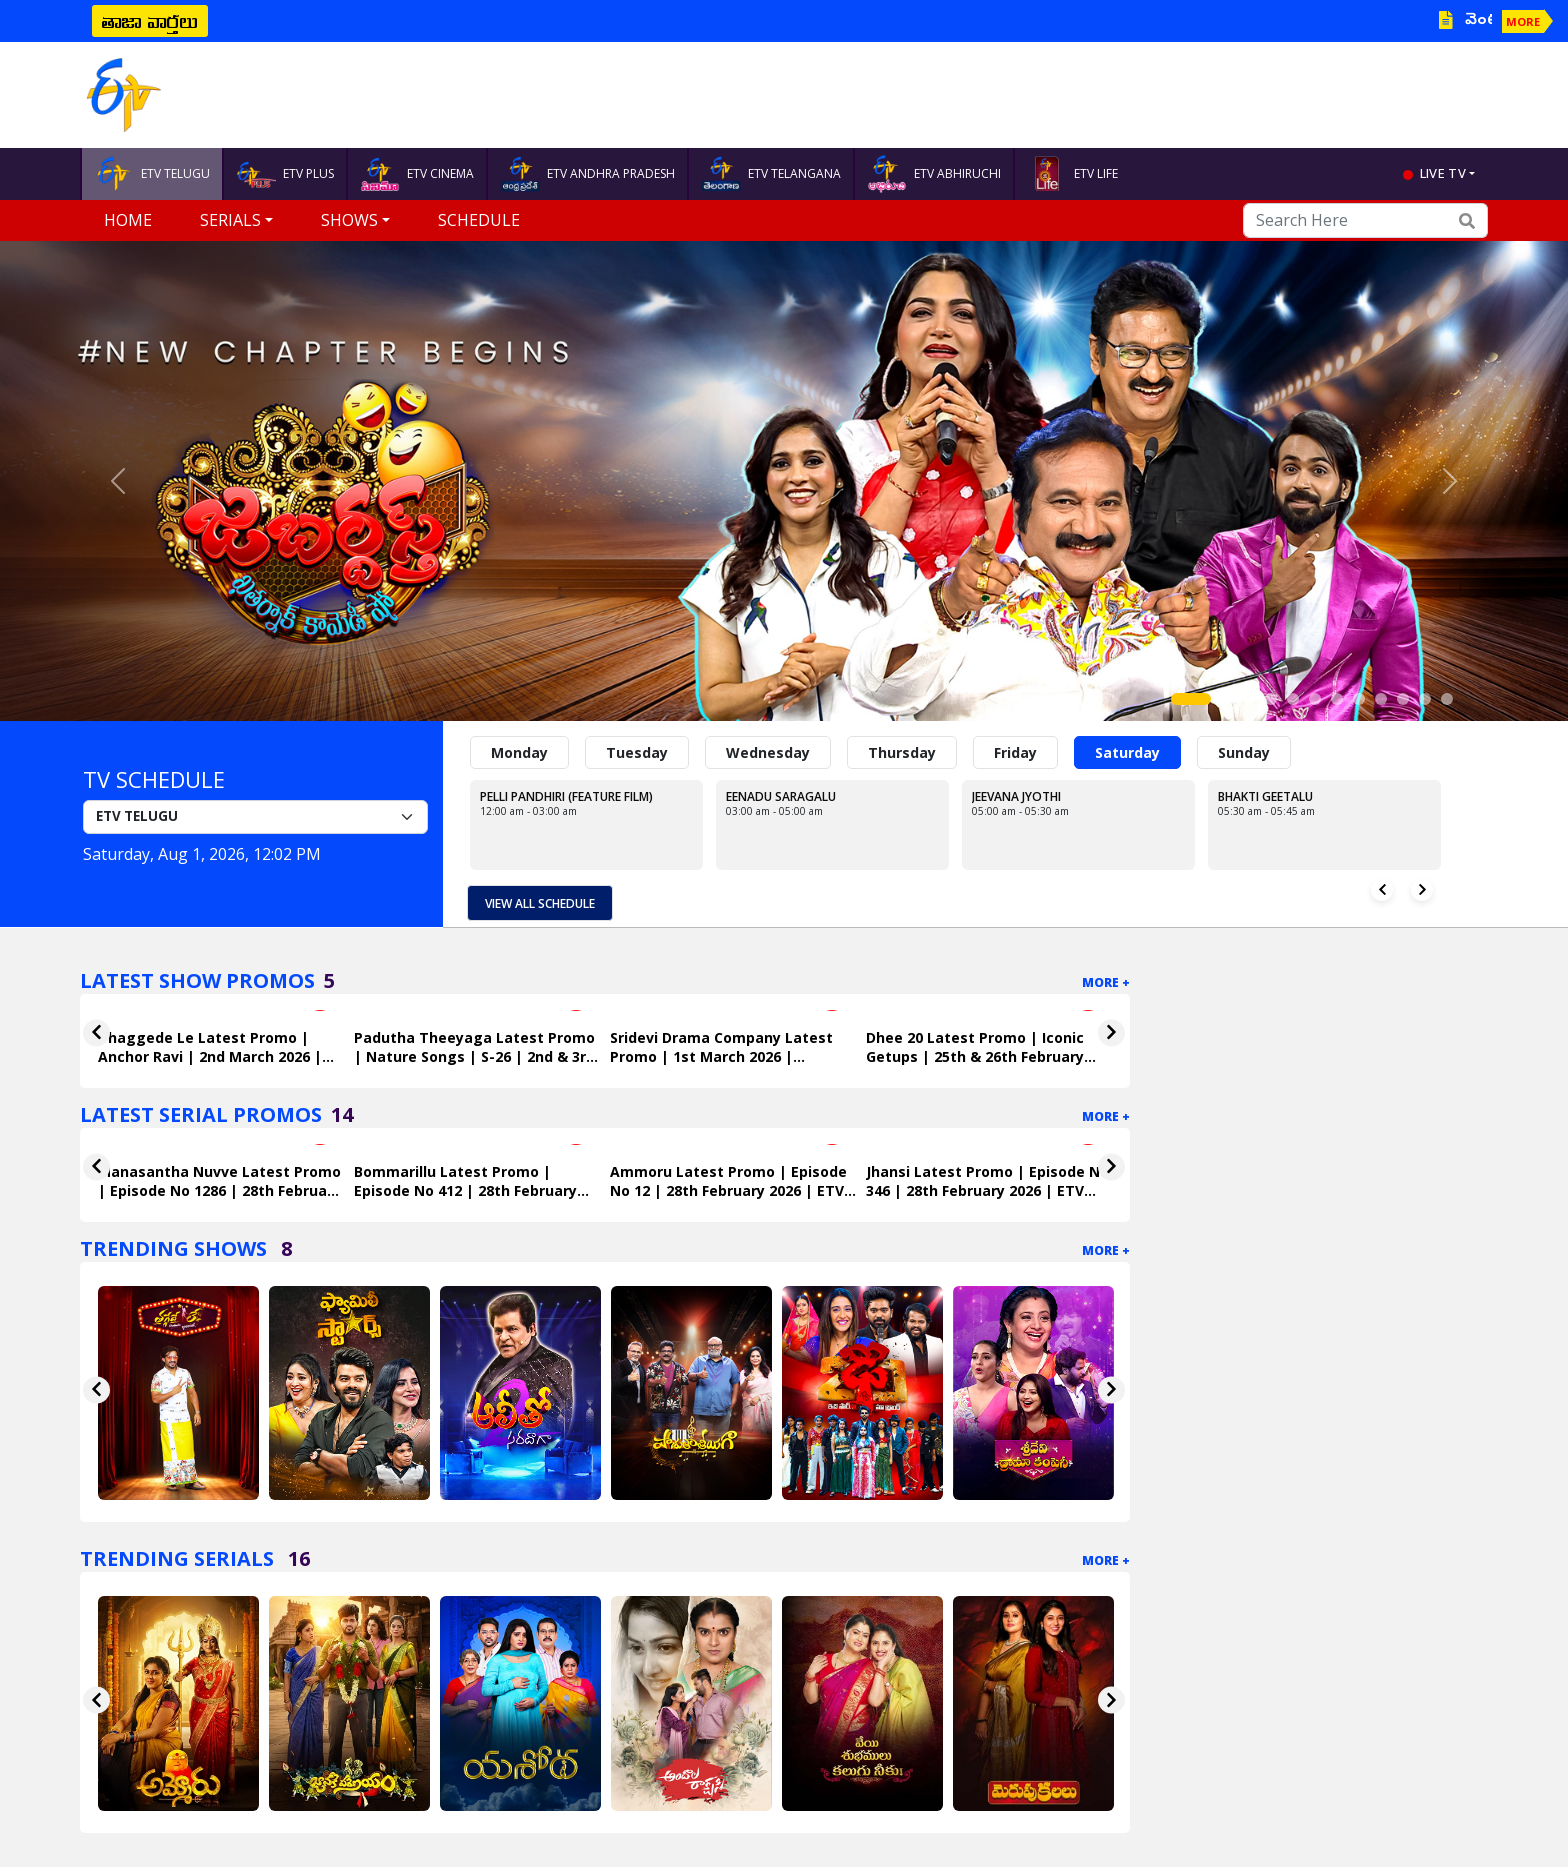 The height and width of the screenshot is (1867, 1568). What do you see at coordinates (771, 174) in the screenshot?
I see `ETV TELANGANA` at bounding box center [771, 174].